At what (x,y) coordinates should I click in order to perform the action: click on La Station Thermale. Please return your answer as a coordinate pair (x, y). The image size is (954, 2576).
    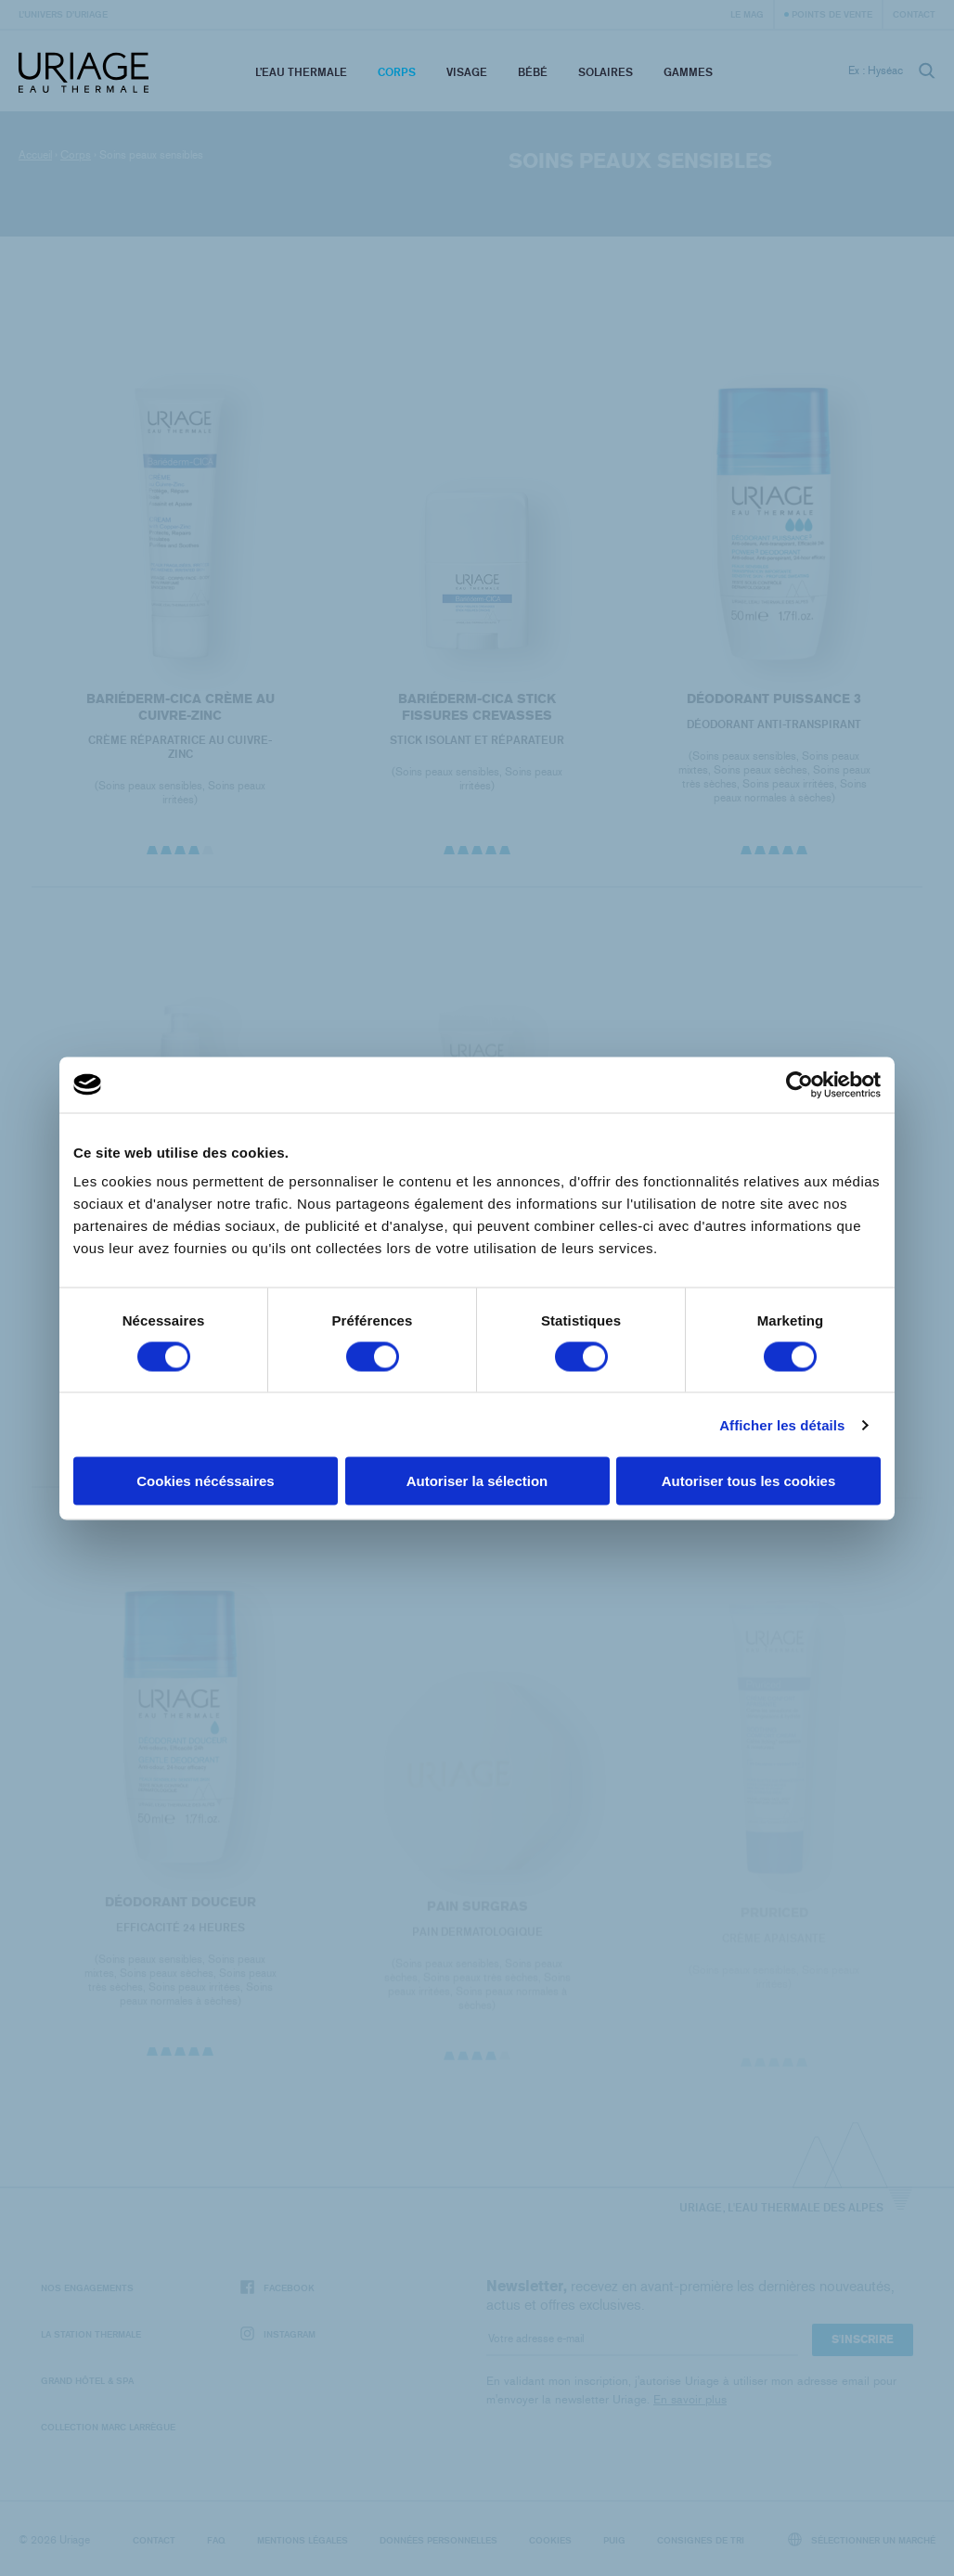
    Looking at the image, I should click on (91, 2333).